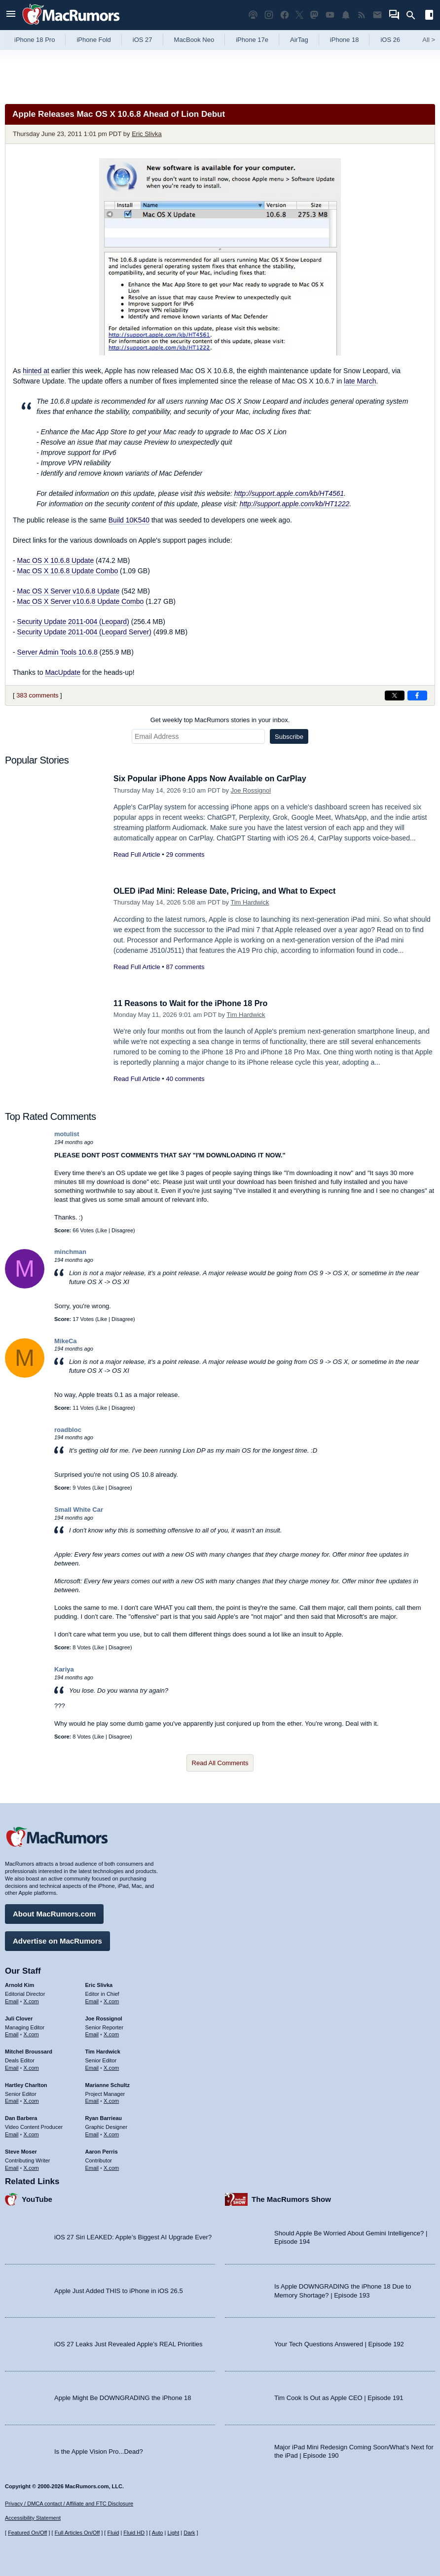 The width and height of the screenshot is (440, 2576). What do you see at coordinates (12, 2133) in the screenshot?
I see `Email [Email Dan Barbera in email client]` at bounding box center [12, 2133].